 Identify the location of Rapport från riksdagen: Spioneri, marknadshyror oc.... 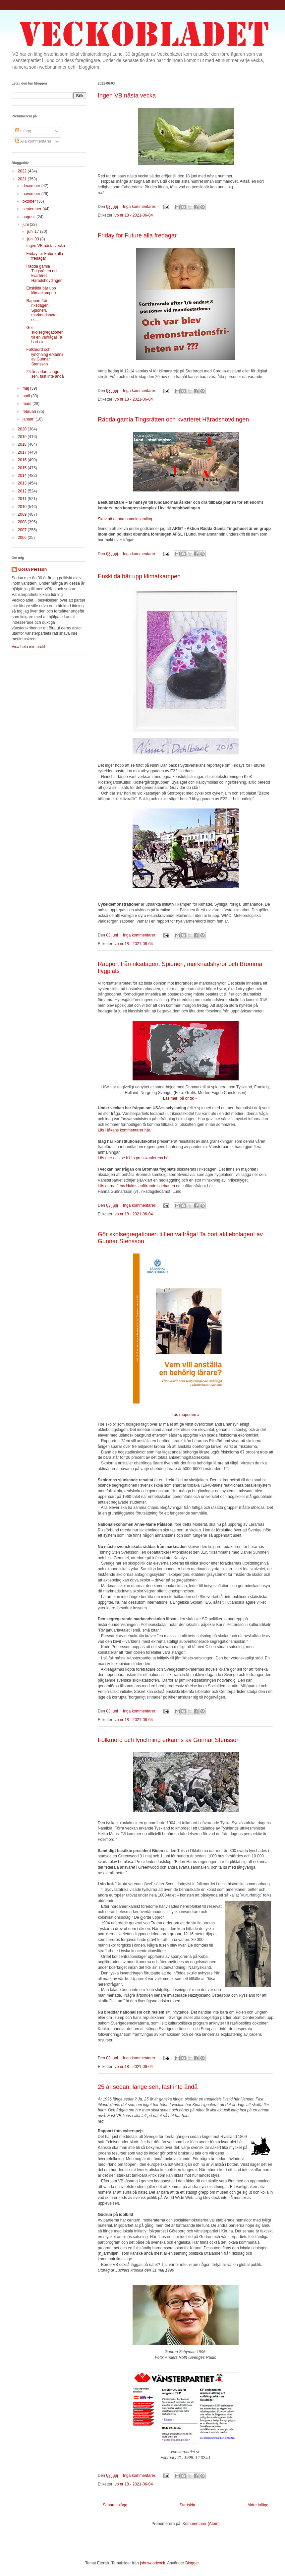
(42, 310).